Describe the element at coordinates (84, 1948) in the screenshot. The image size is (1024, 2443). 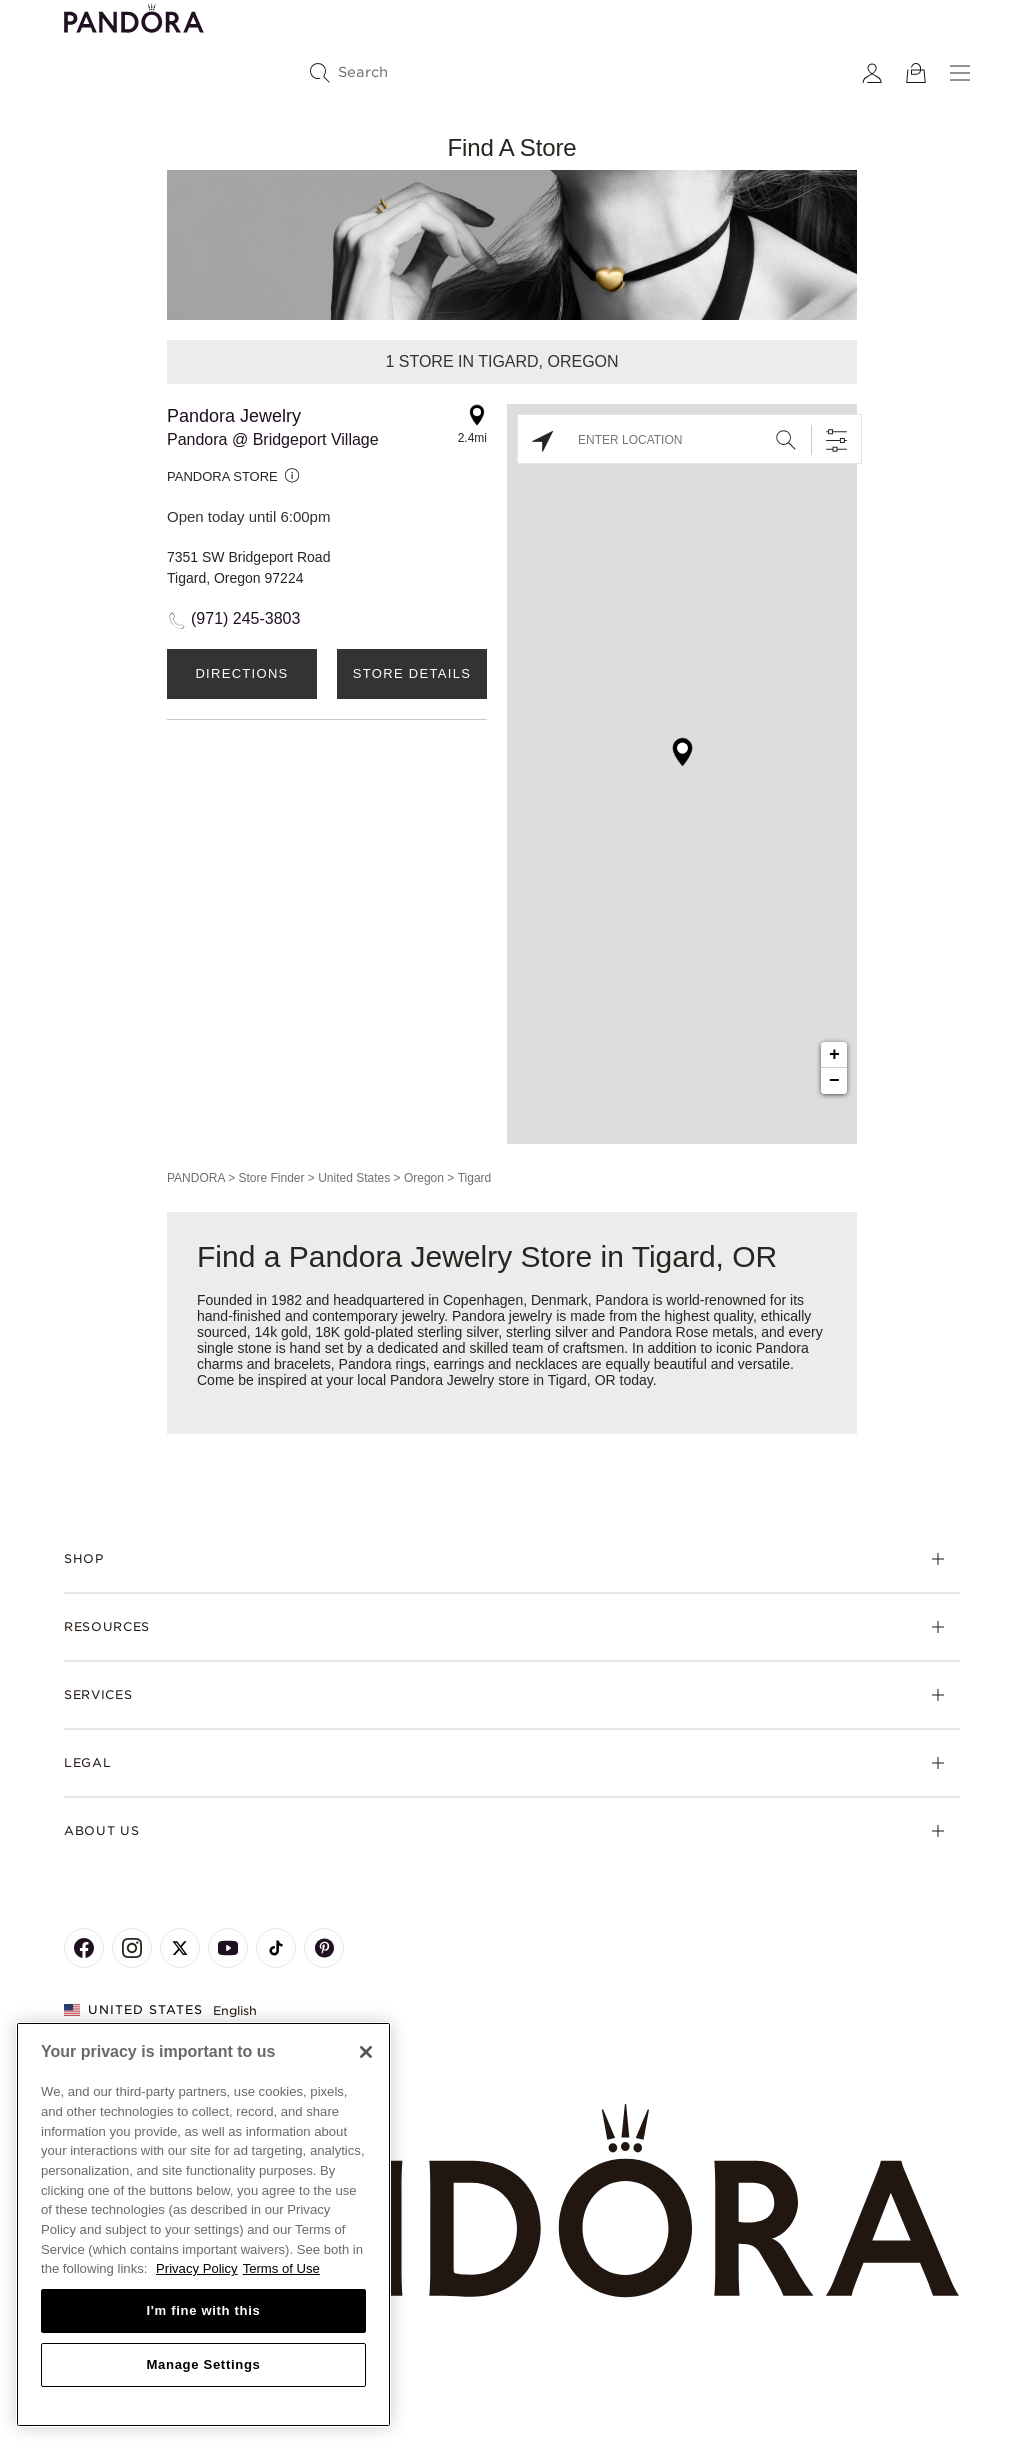
I see `[Pandora's Facebook Page]` at that location.